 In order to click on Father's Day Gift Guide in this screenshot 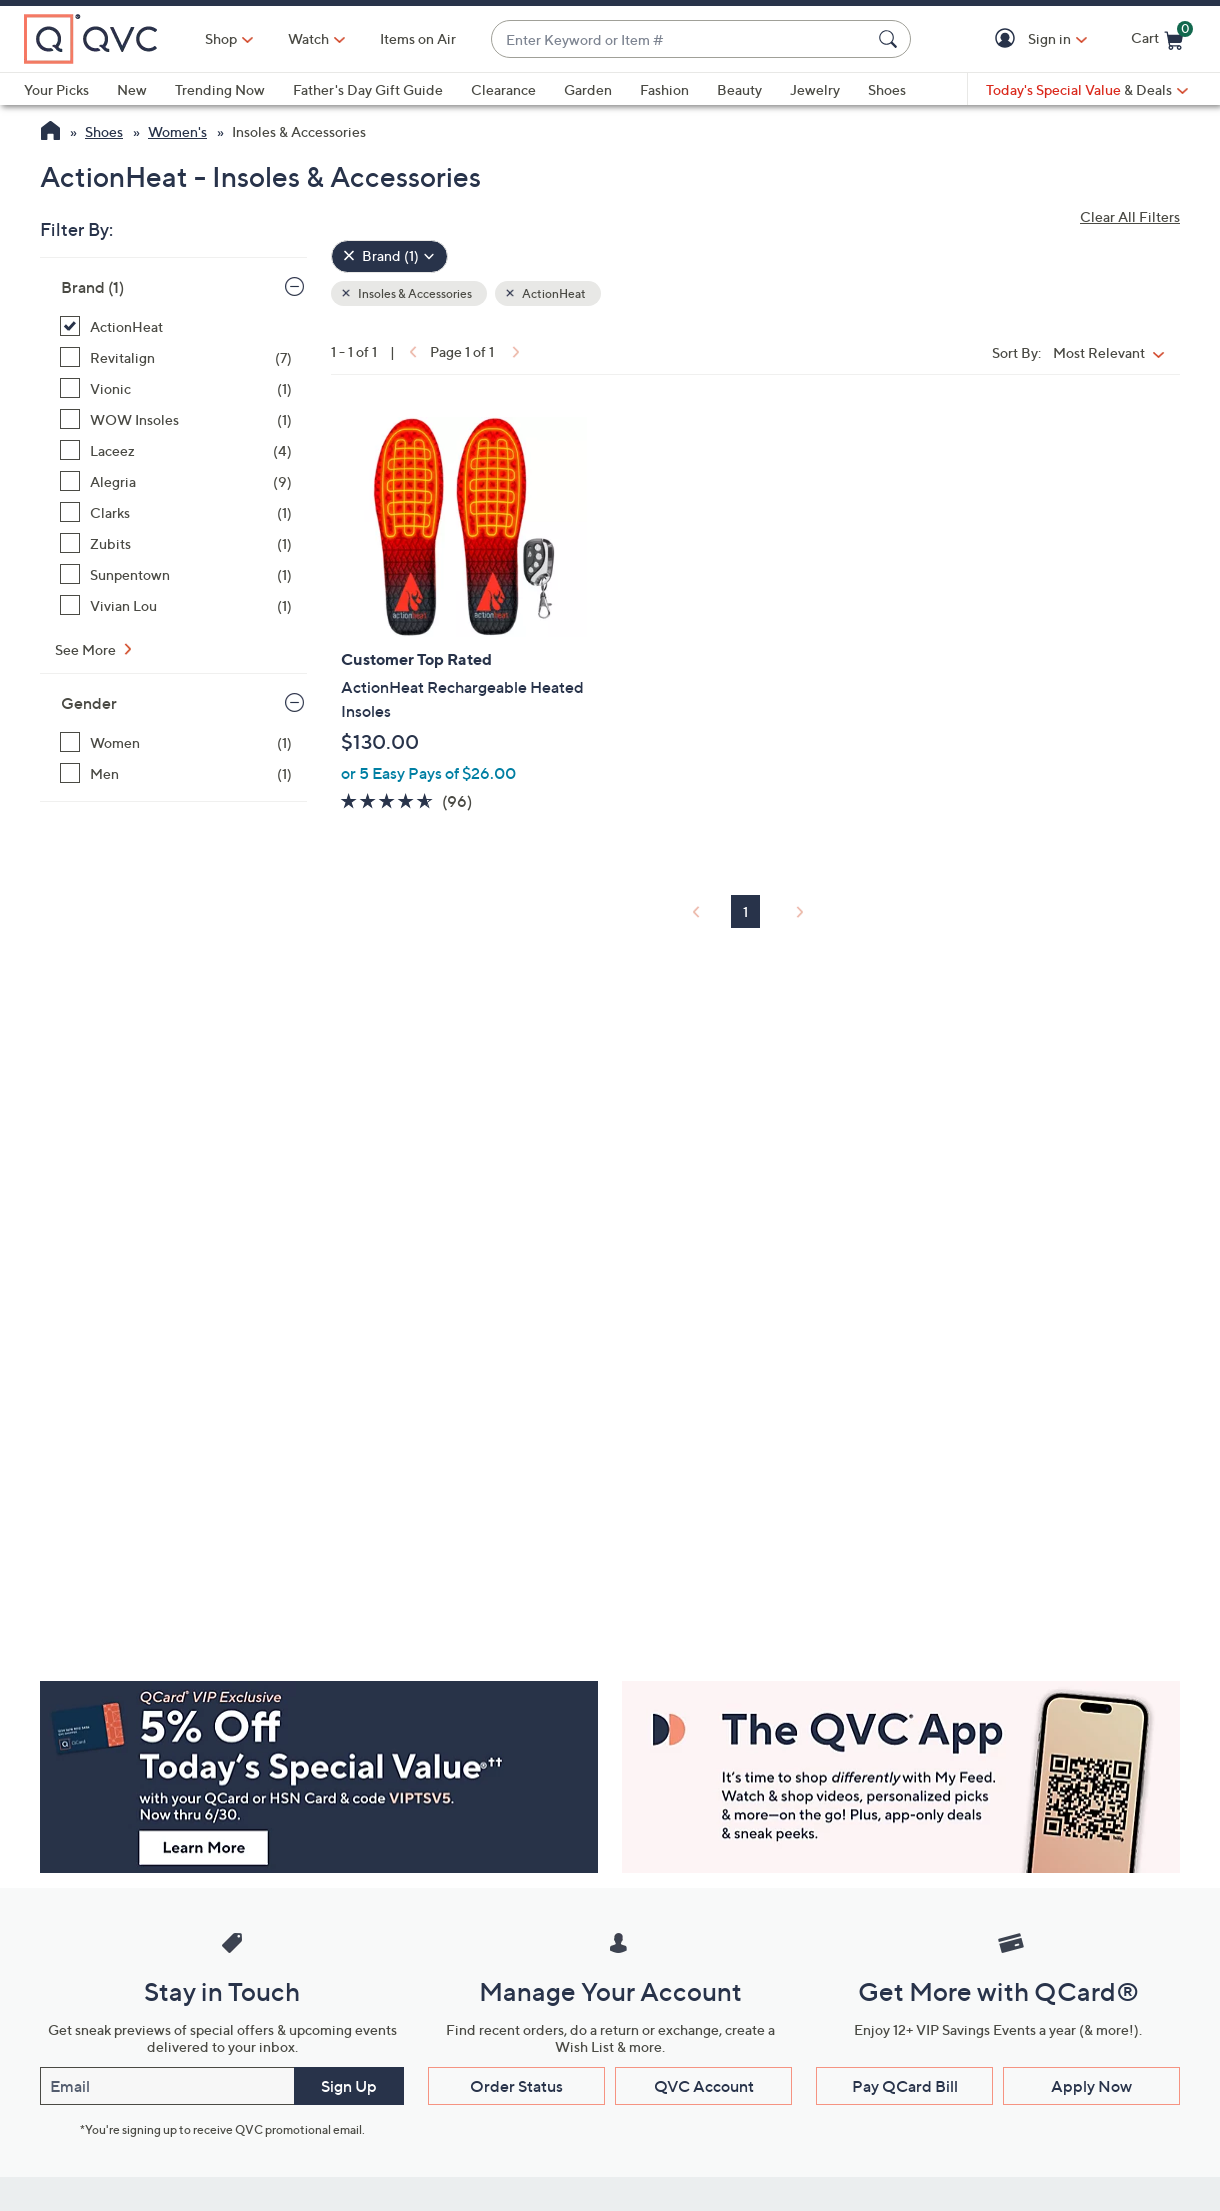, I will do `click(368, 89)`.